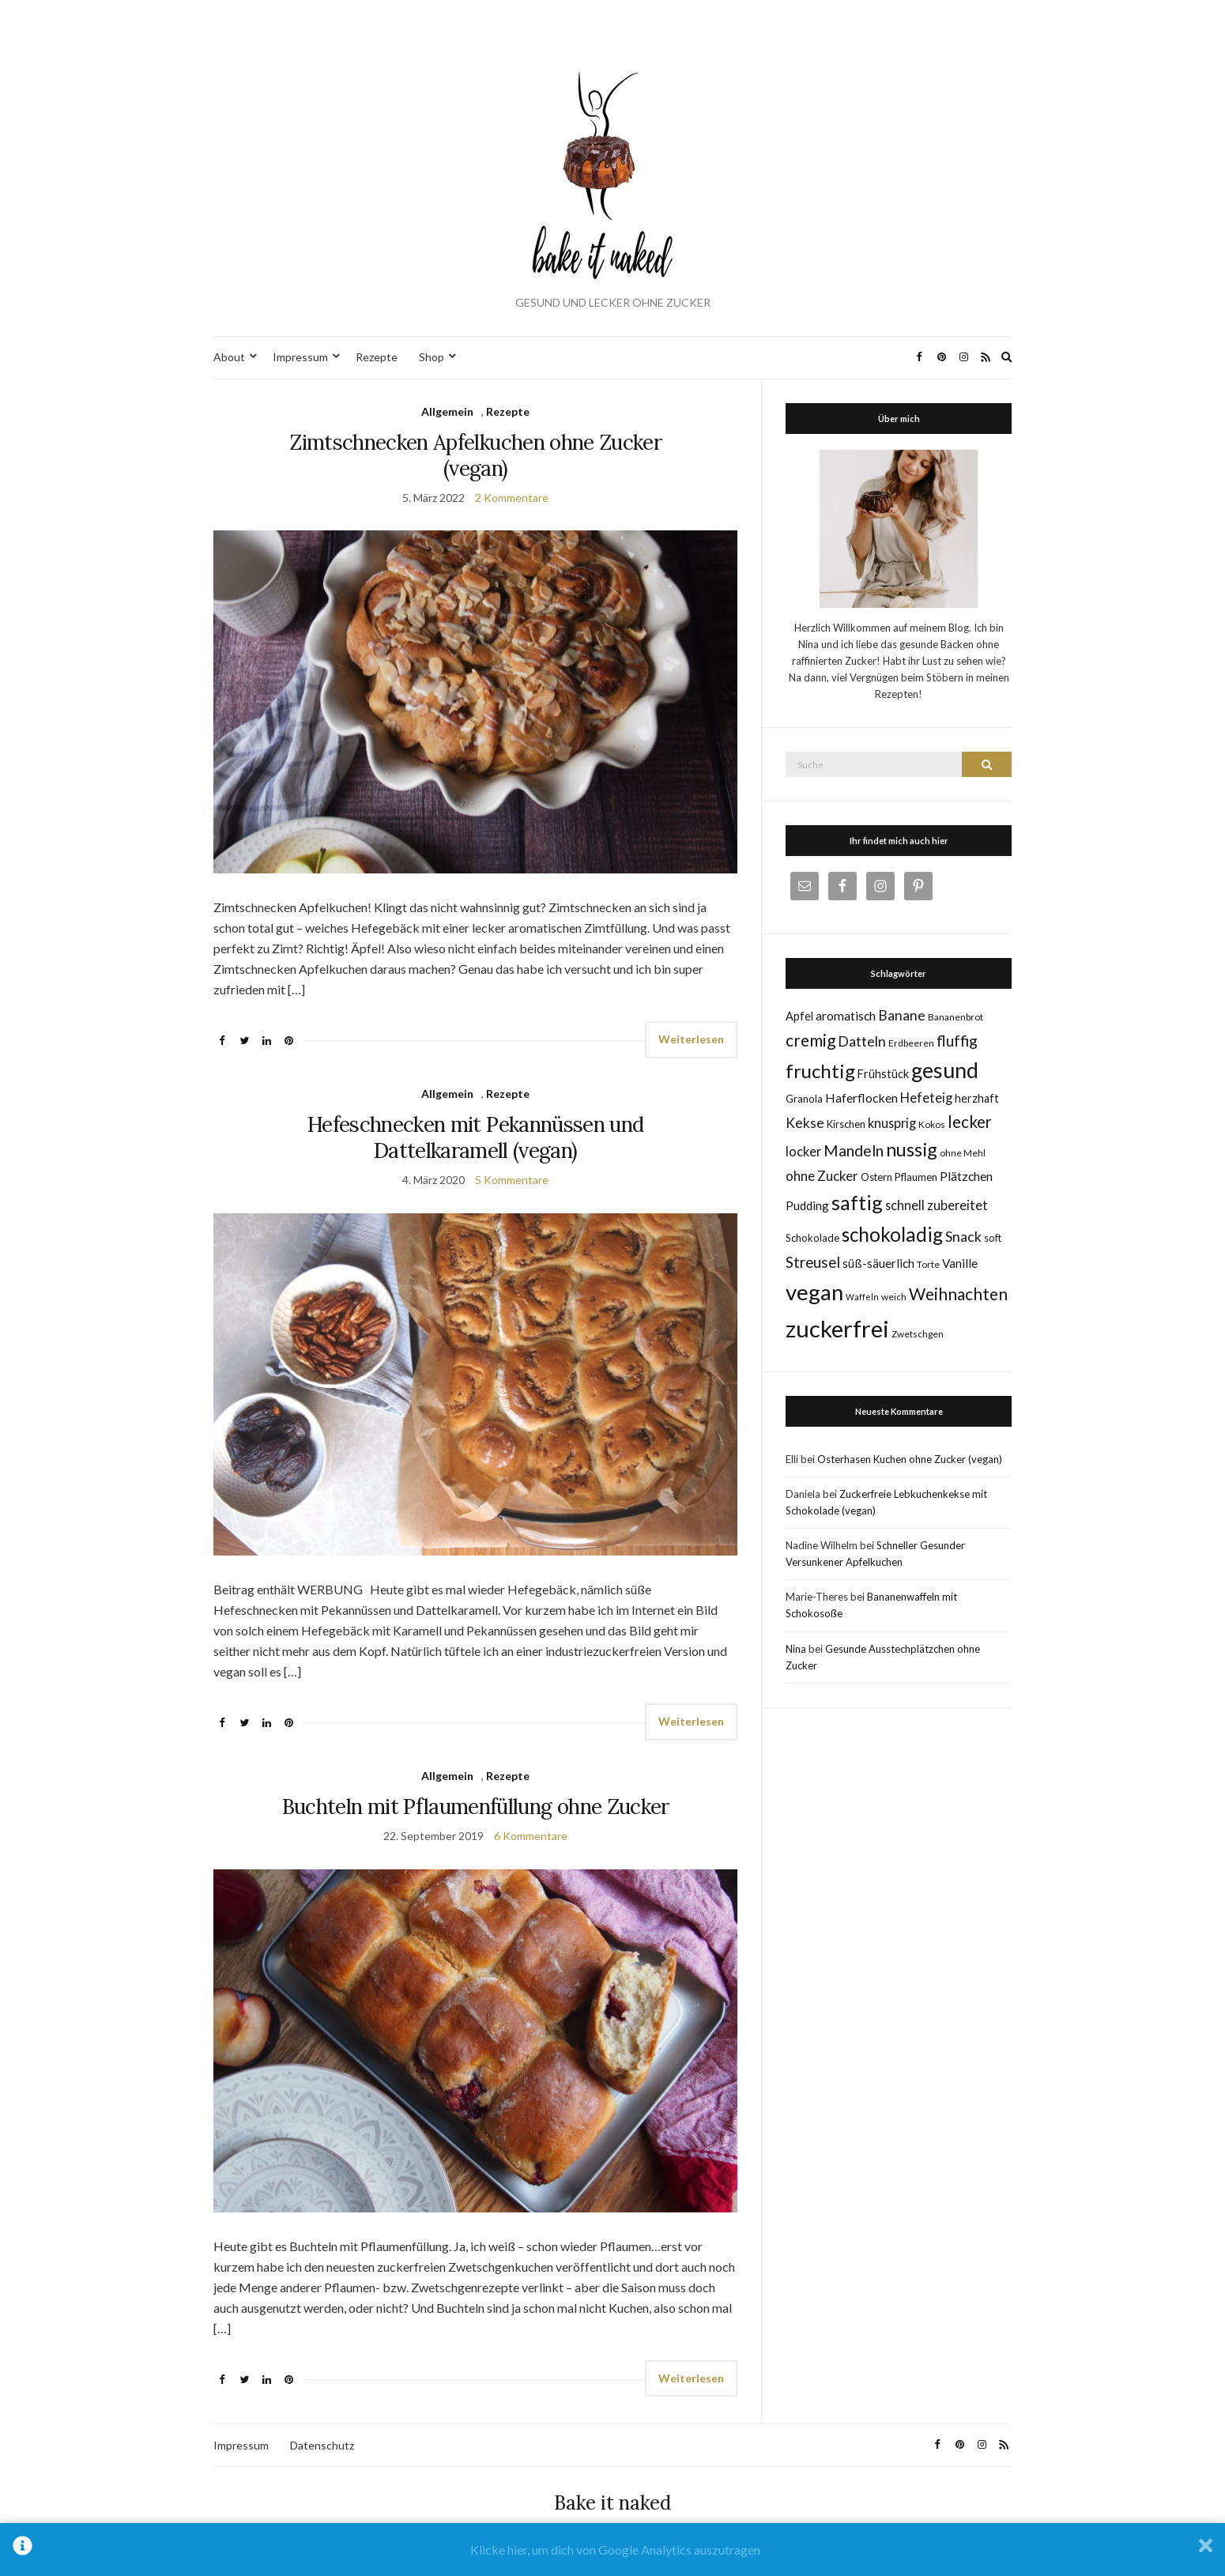 Image resolution: width=1225 pixels, height=2576 pixels. What do you see at coordinates (917, 1334) in the screenshot?
I see `Zwetschgen [Zwetschgen (5 Einträge)]` at bounding box center [917, 1334].